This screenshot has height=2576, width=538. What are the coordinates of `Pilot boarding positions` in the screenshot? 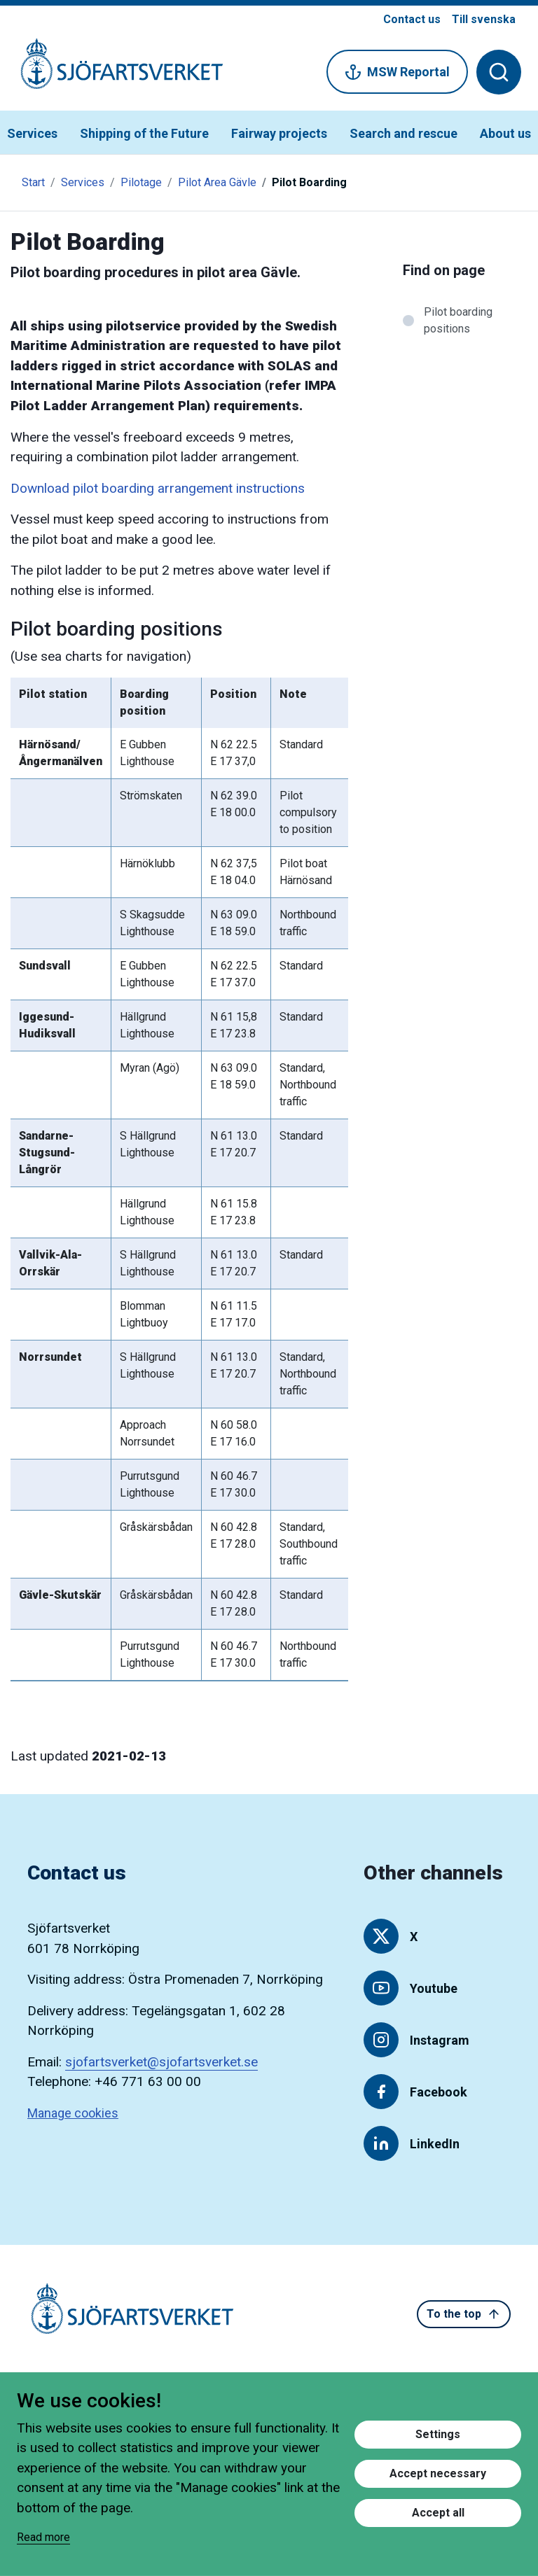 It's located at (458, 320).